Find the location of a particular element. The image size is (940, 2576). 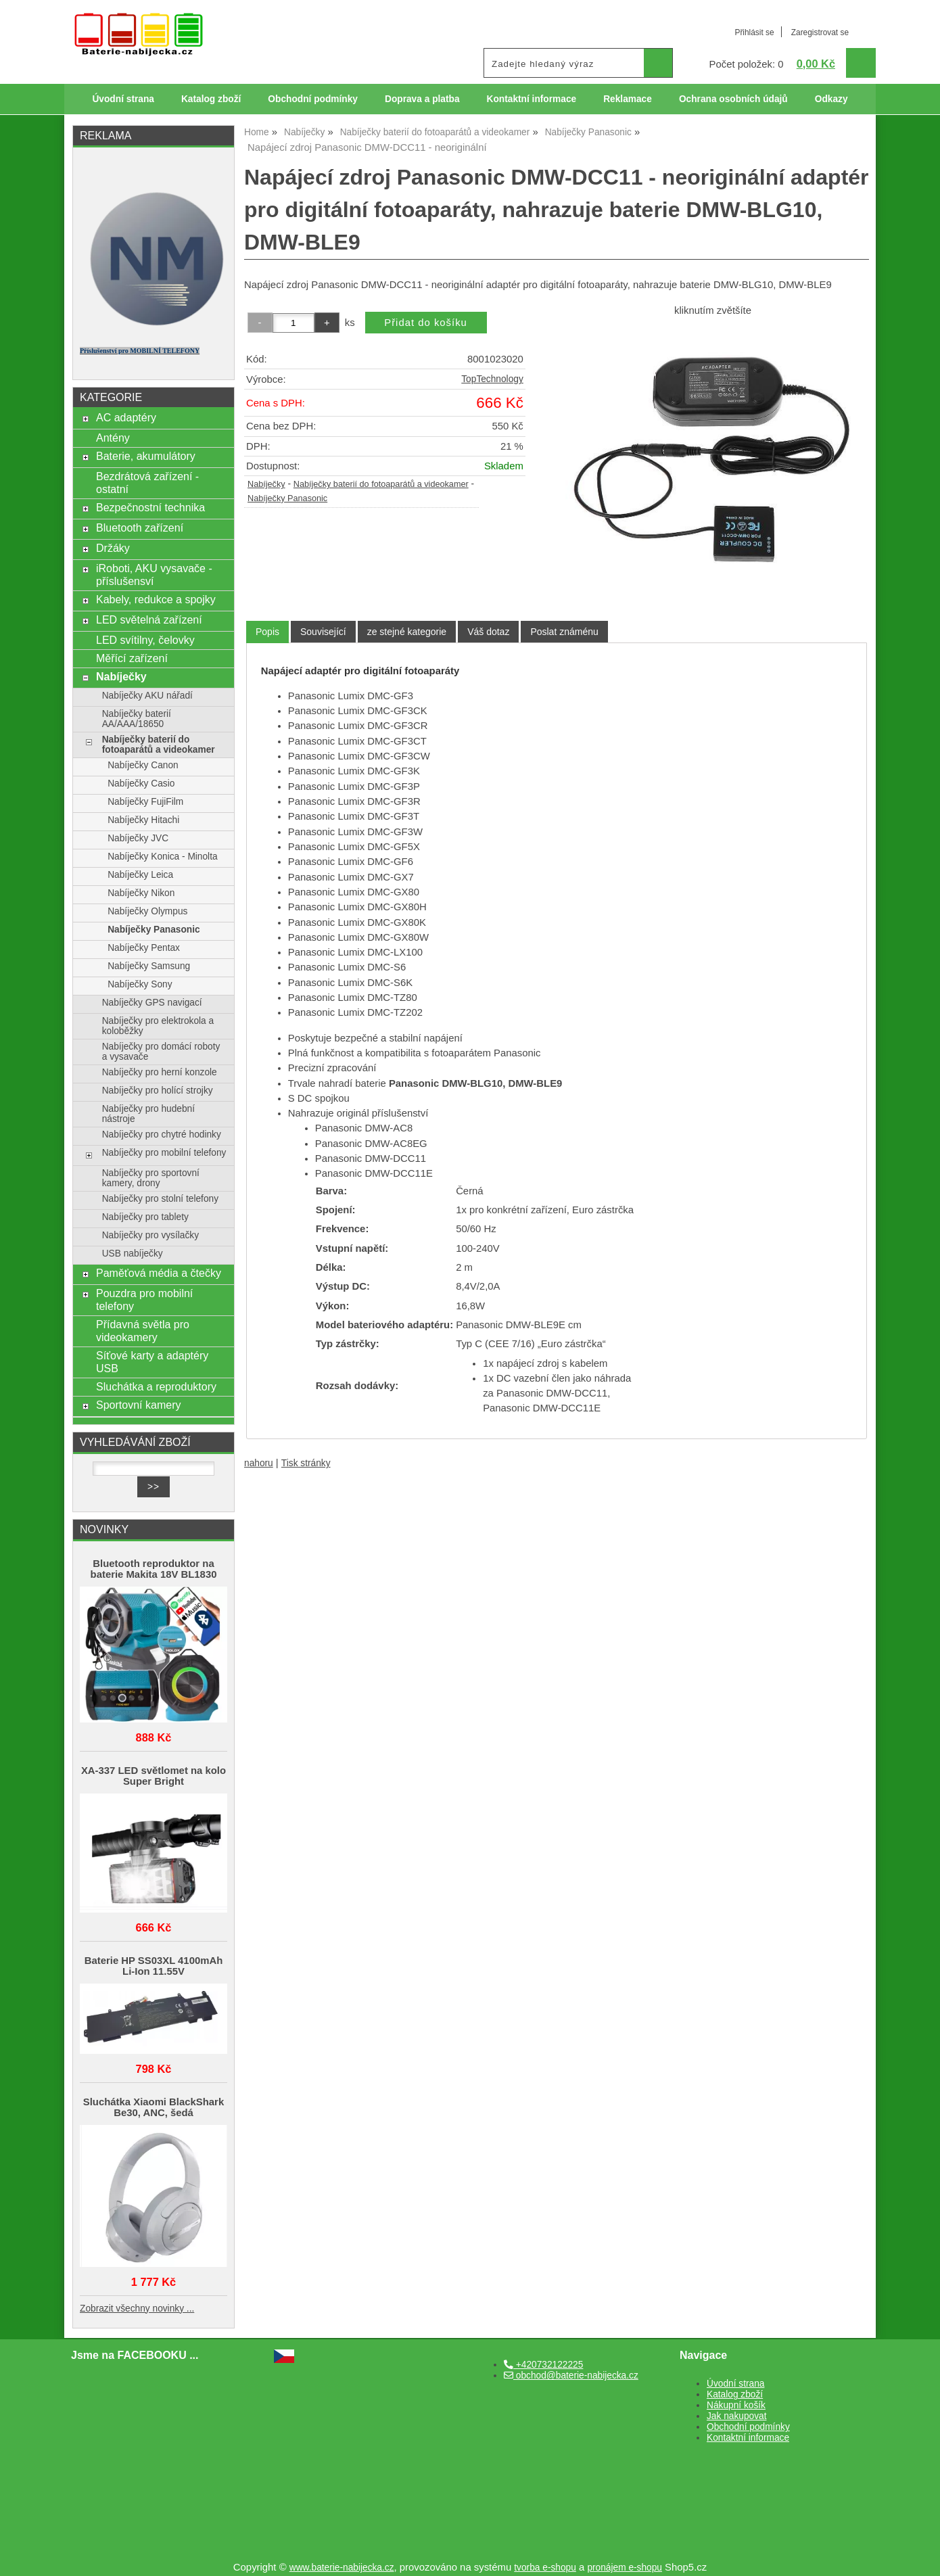

Zaregistrovat se is located at coordinates (820, 32).